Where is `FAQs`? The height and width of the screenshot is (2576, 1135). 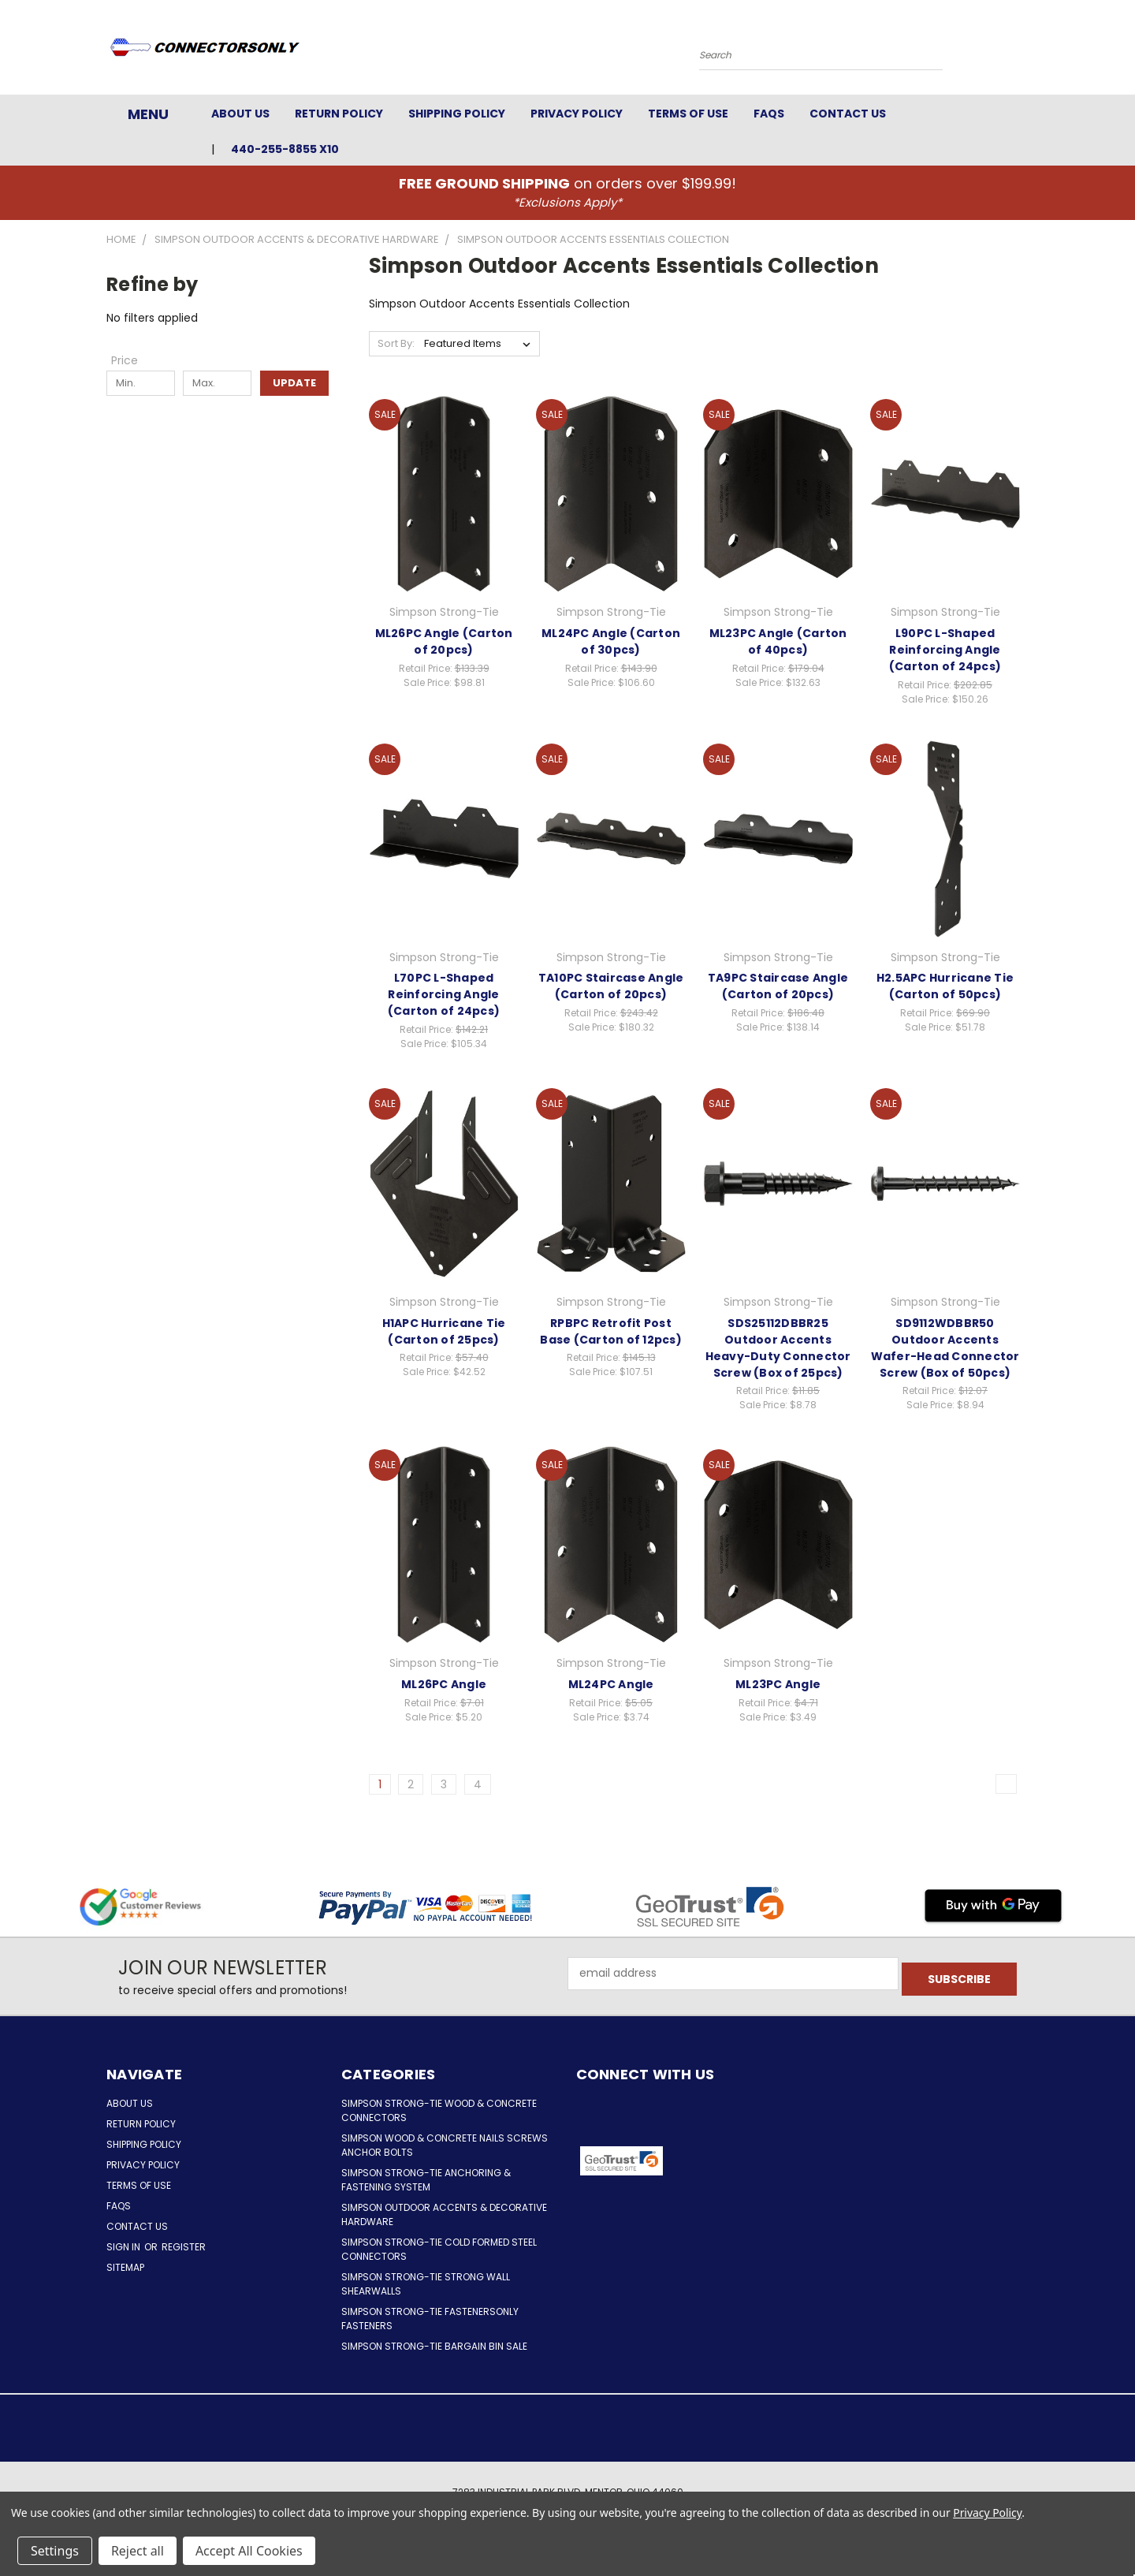
FAQs is located at coordinates (769, 113).